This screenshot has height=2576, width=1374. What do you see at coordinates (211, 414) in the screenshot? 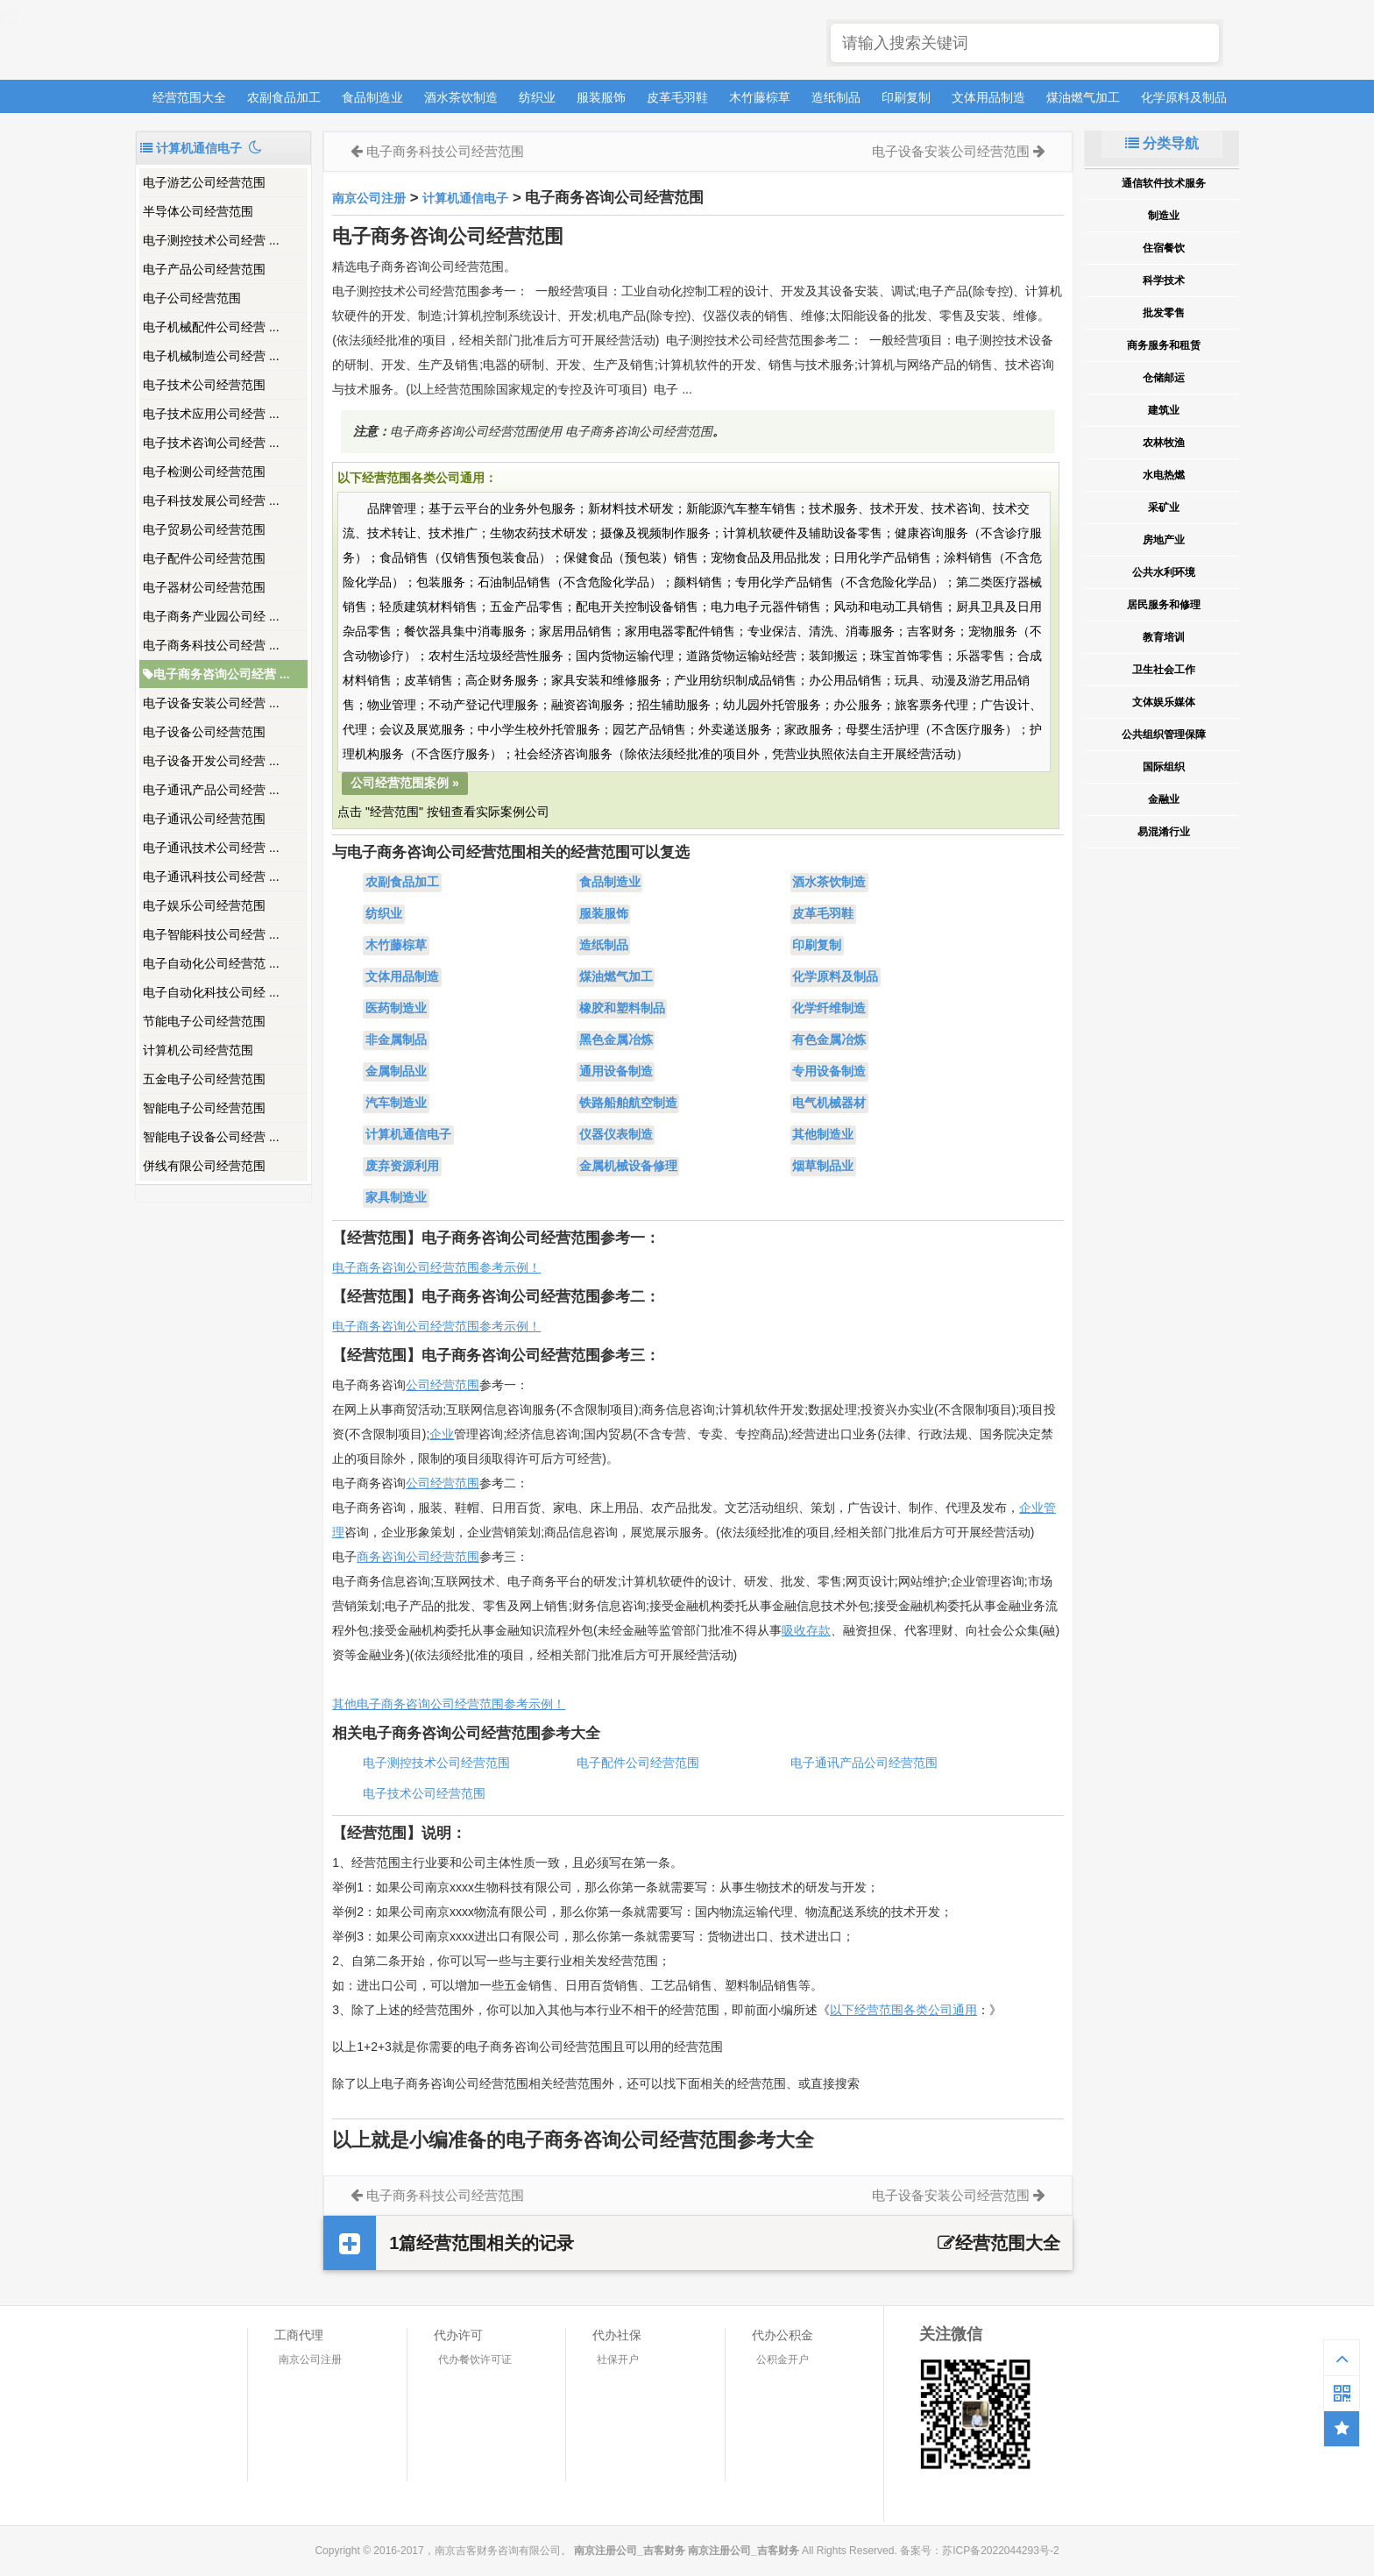
I see `电子技术应用公司经营 ...` at bounding box center [211, 414].